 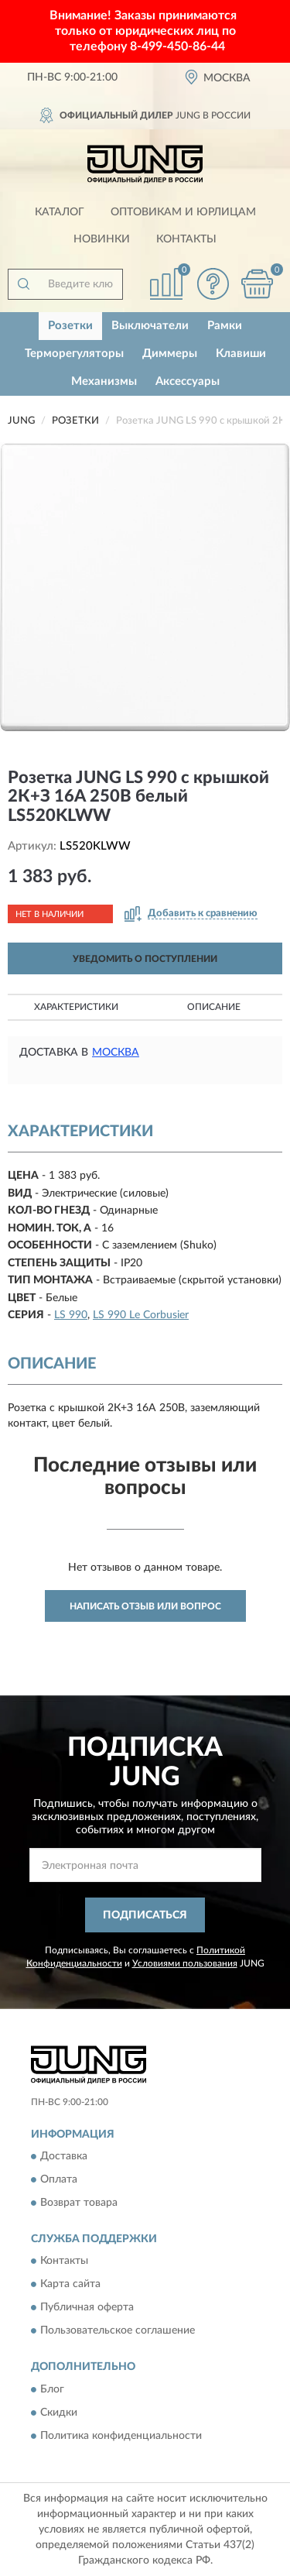 I want to click on Клавиши, so click(x=241, y=353).